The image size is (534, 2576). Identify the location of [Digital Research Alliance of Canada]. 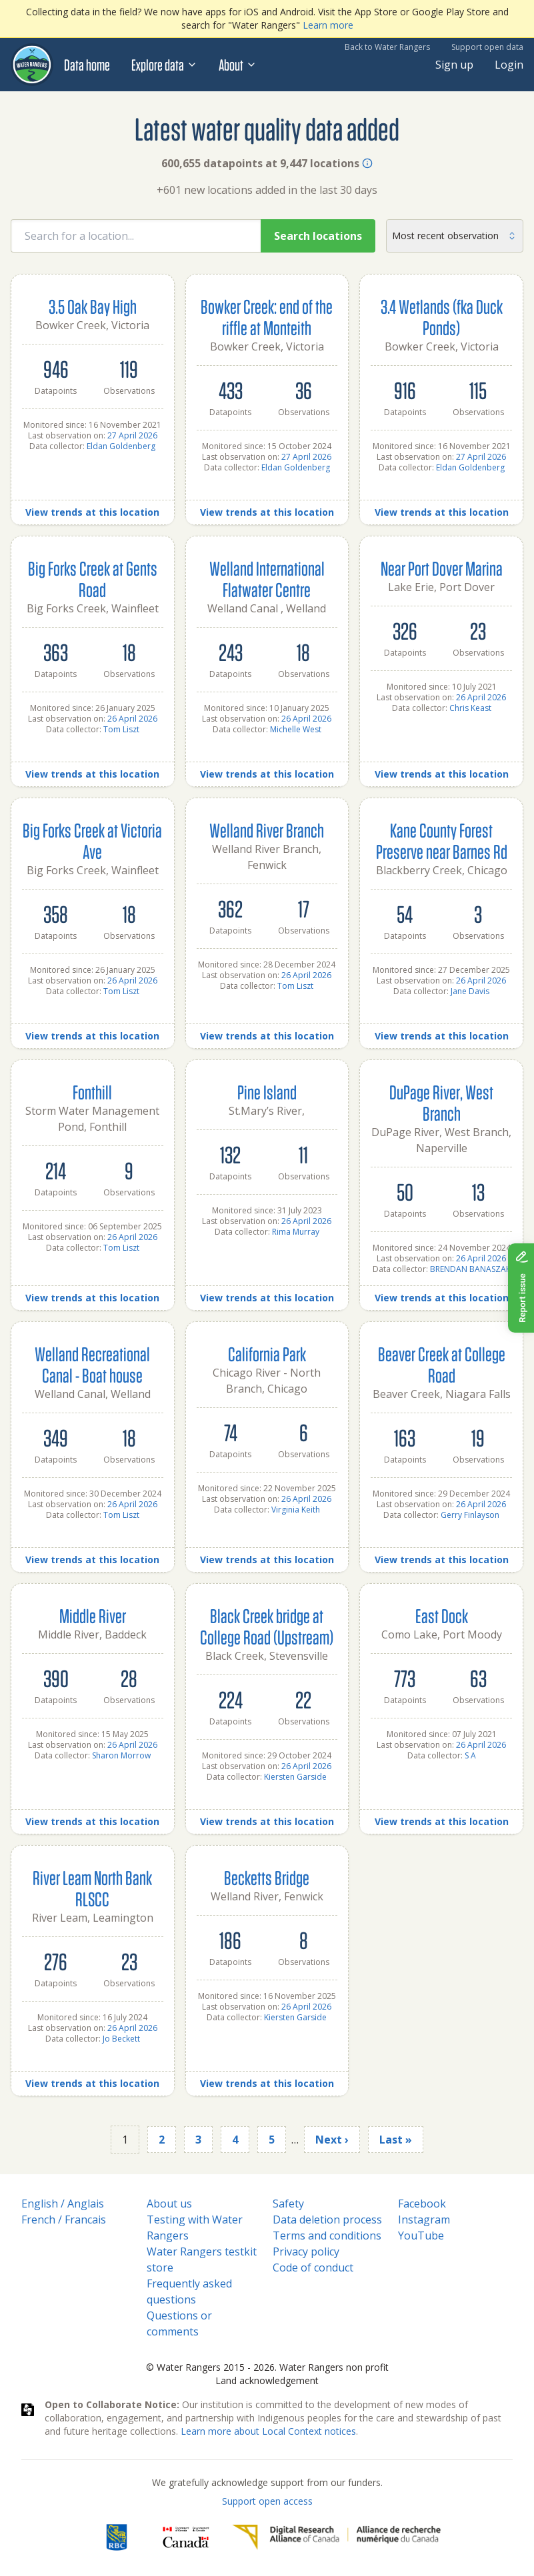
(336, 2537).